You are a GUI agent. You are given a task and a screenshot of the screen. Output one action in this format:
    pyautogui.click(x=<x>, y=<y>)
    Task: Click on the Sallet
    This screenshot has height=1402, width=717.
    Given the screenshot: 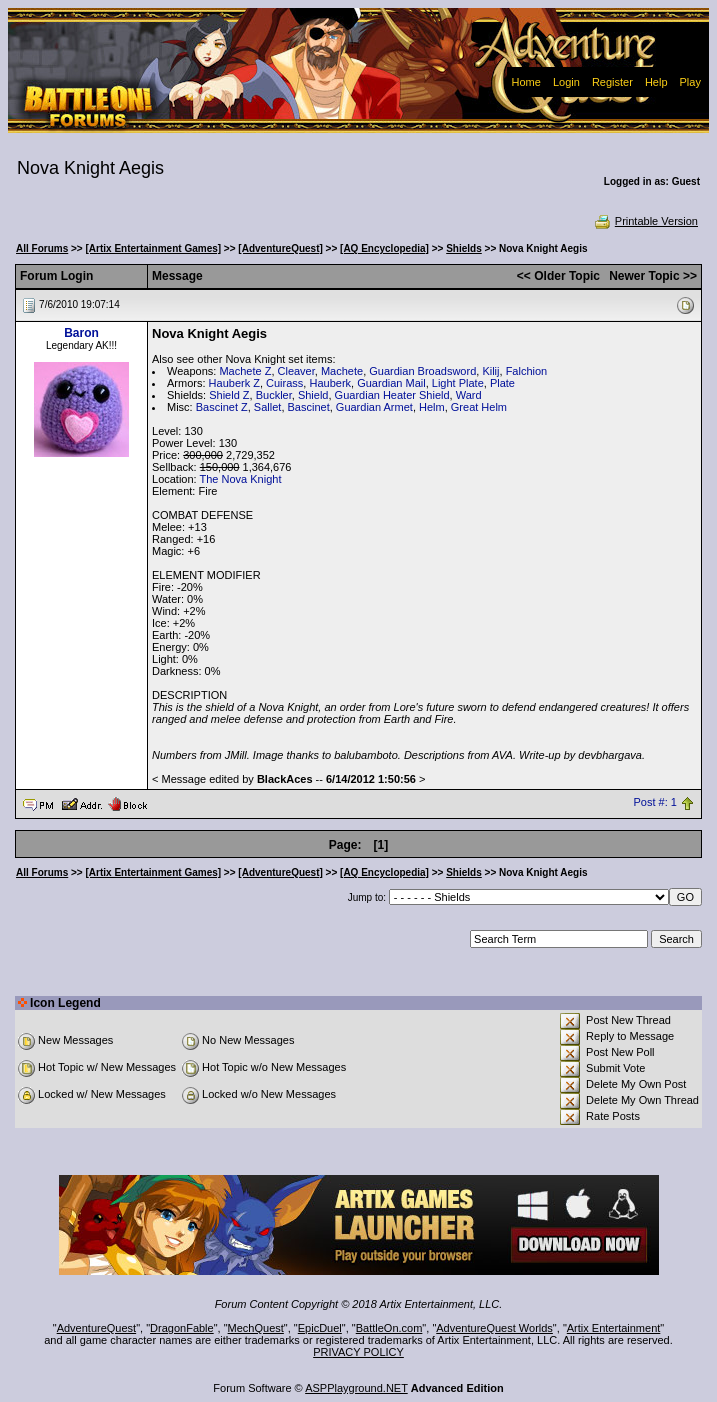 What is the action you would take?
    pyautogui.click(x=268, y=407)
    